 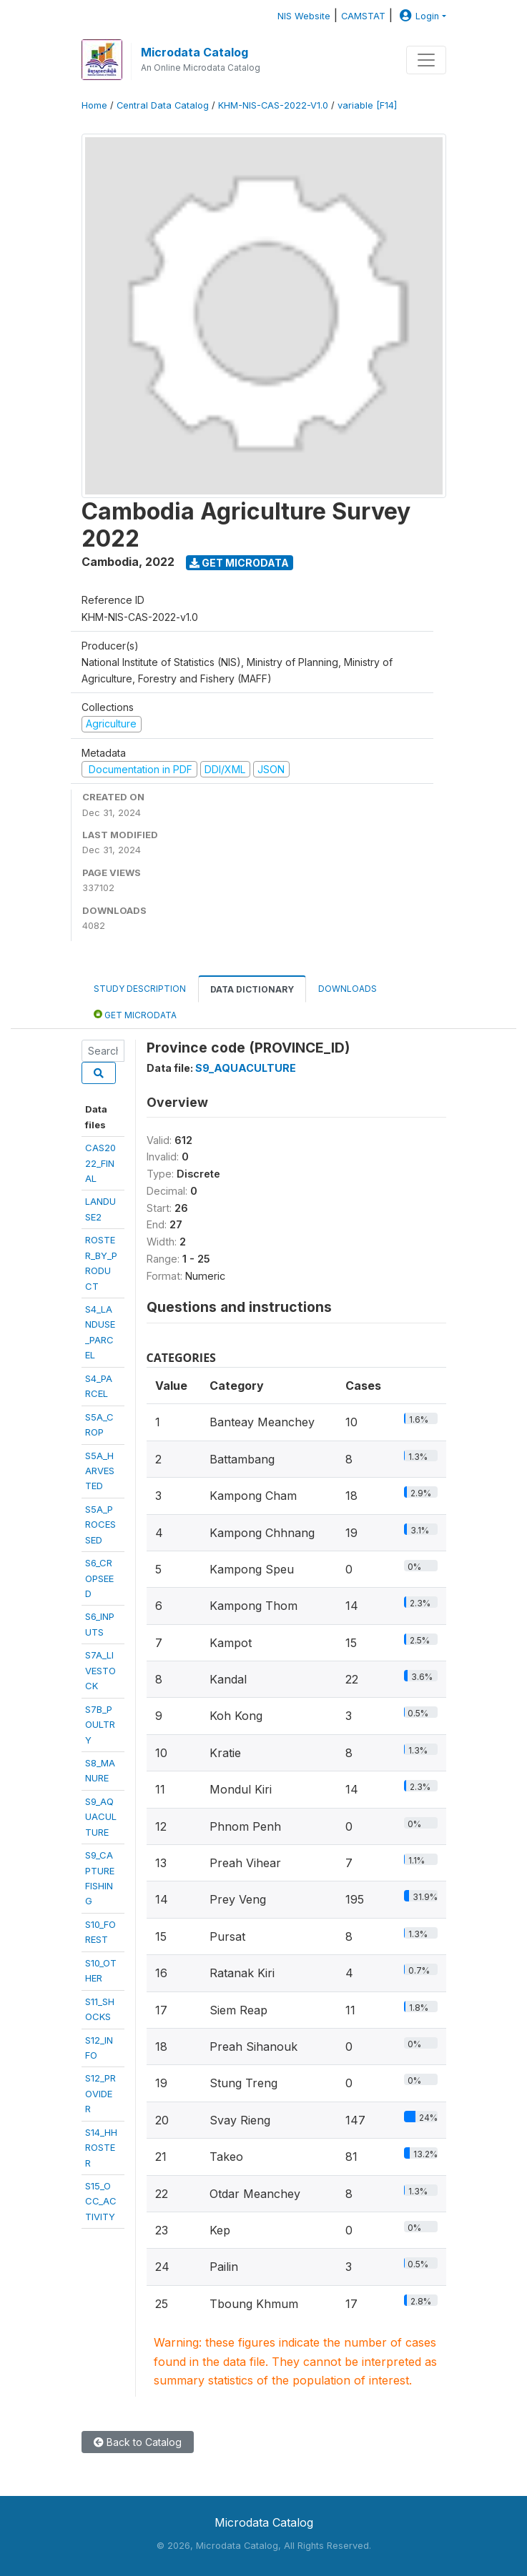 What do you see at coordinates (101, 2201) in the screenshot?
I see `S15_OCC_ACTIVITY` at bounding box center [101, 2201].